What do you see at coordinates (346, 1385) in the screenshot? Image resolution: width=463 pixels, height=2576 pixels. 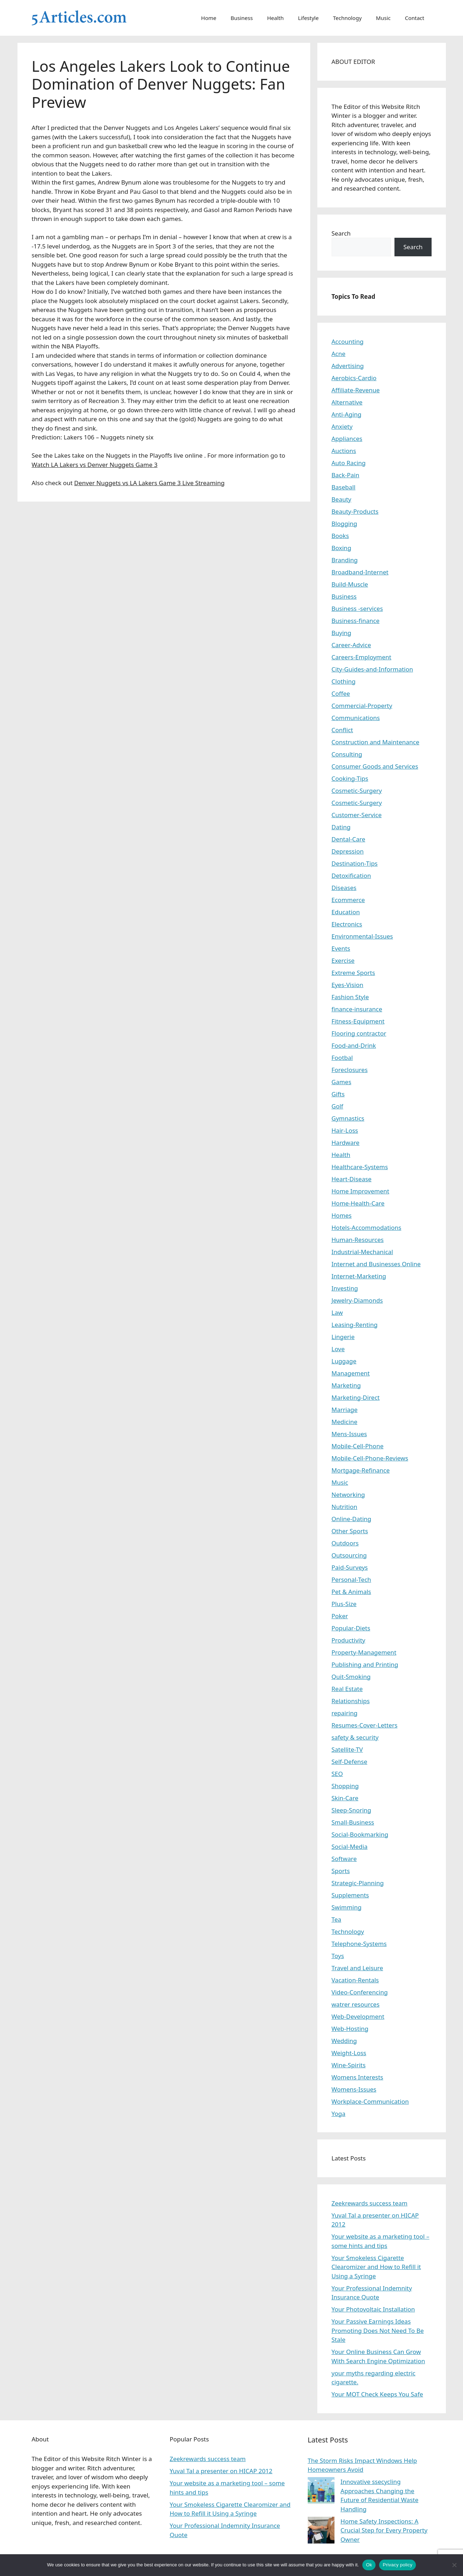 I see `Marketing` at bounding box center [346, 1385].